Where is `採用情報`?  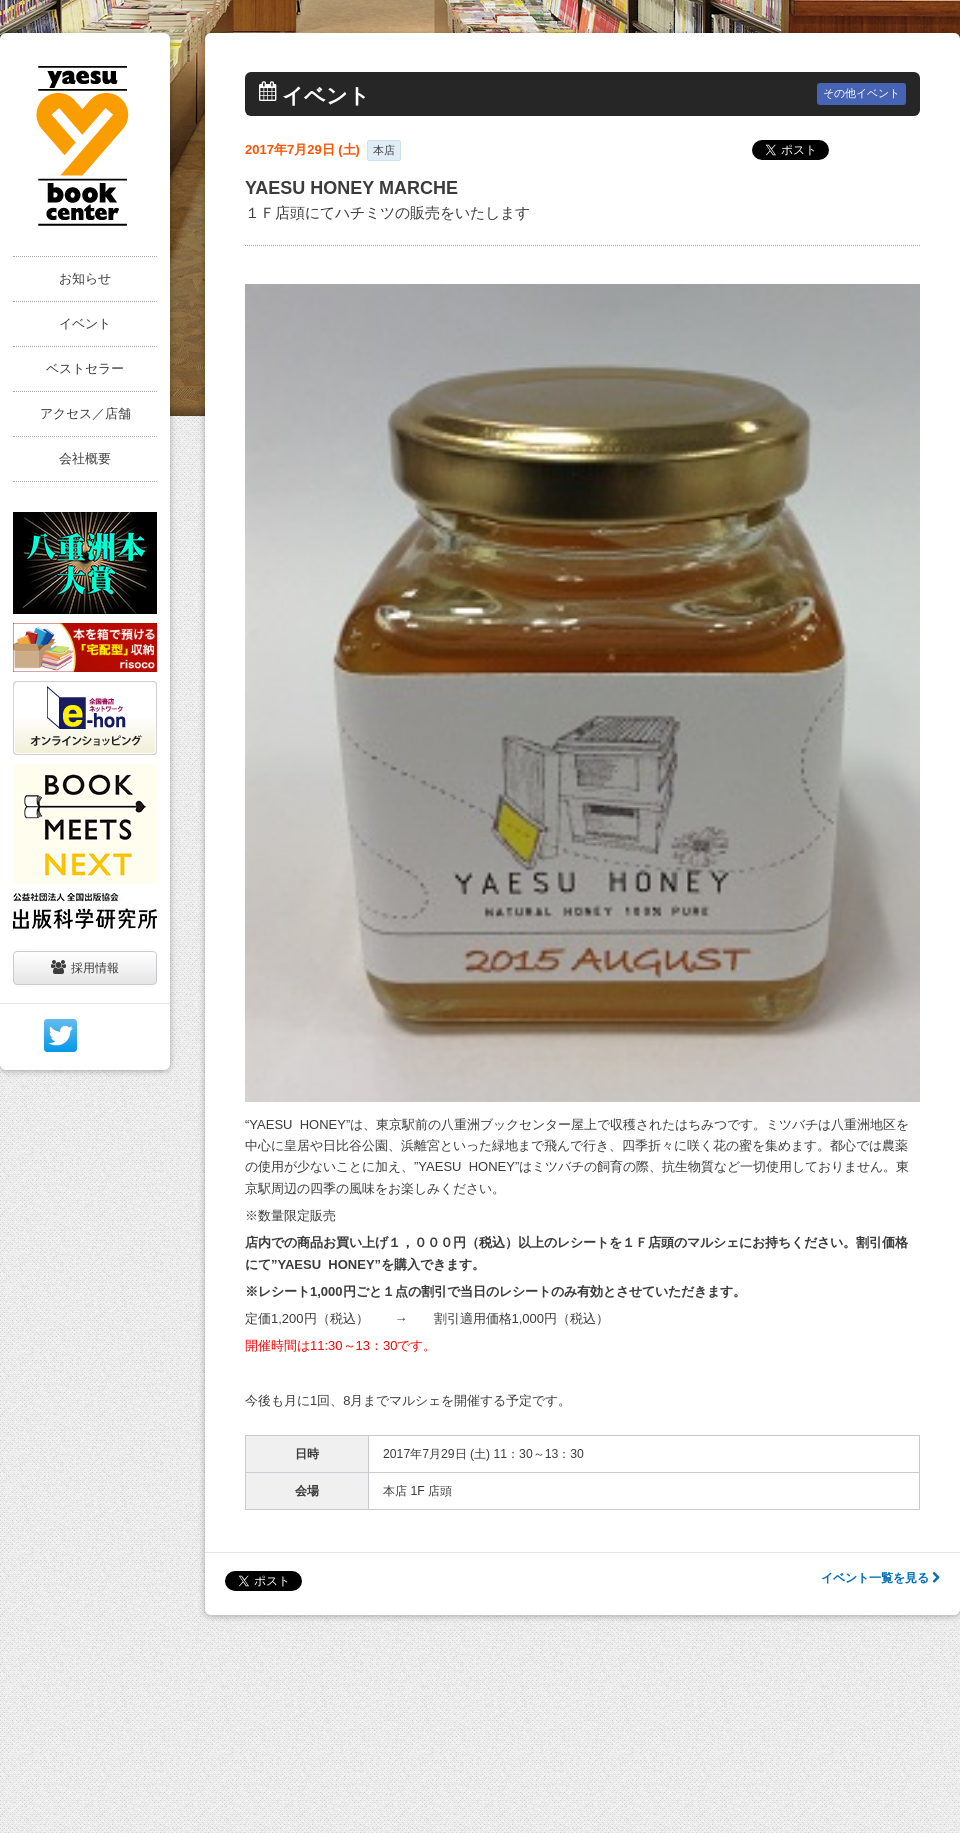
採用情報 is located at coordinates (85, 967).